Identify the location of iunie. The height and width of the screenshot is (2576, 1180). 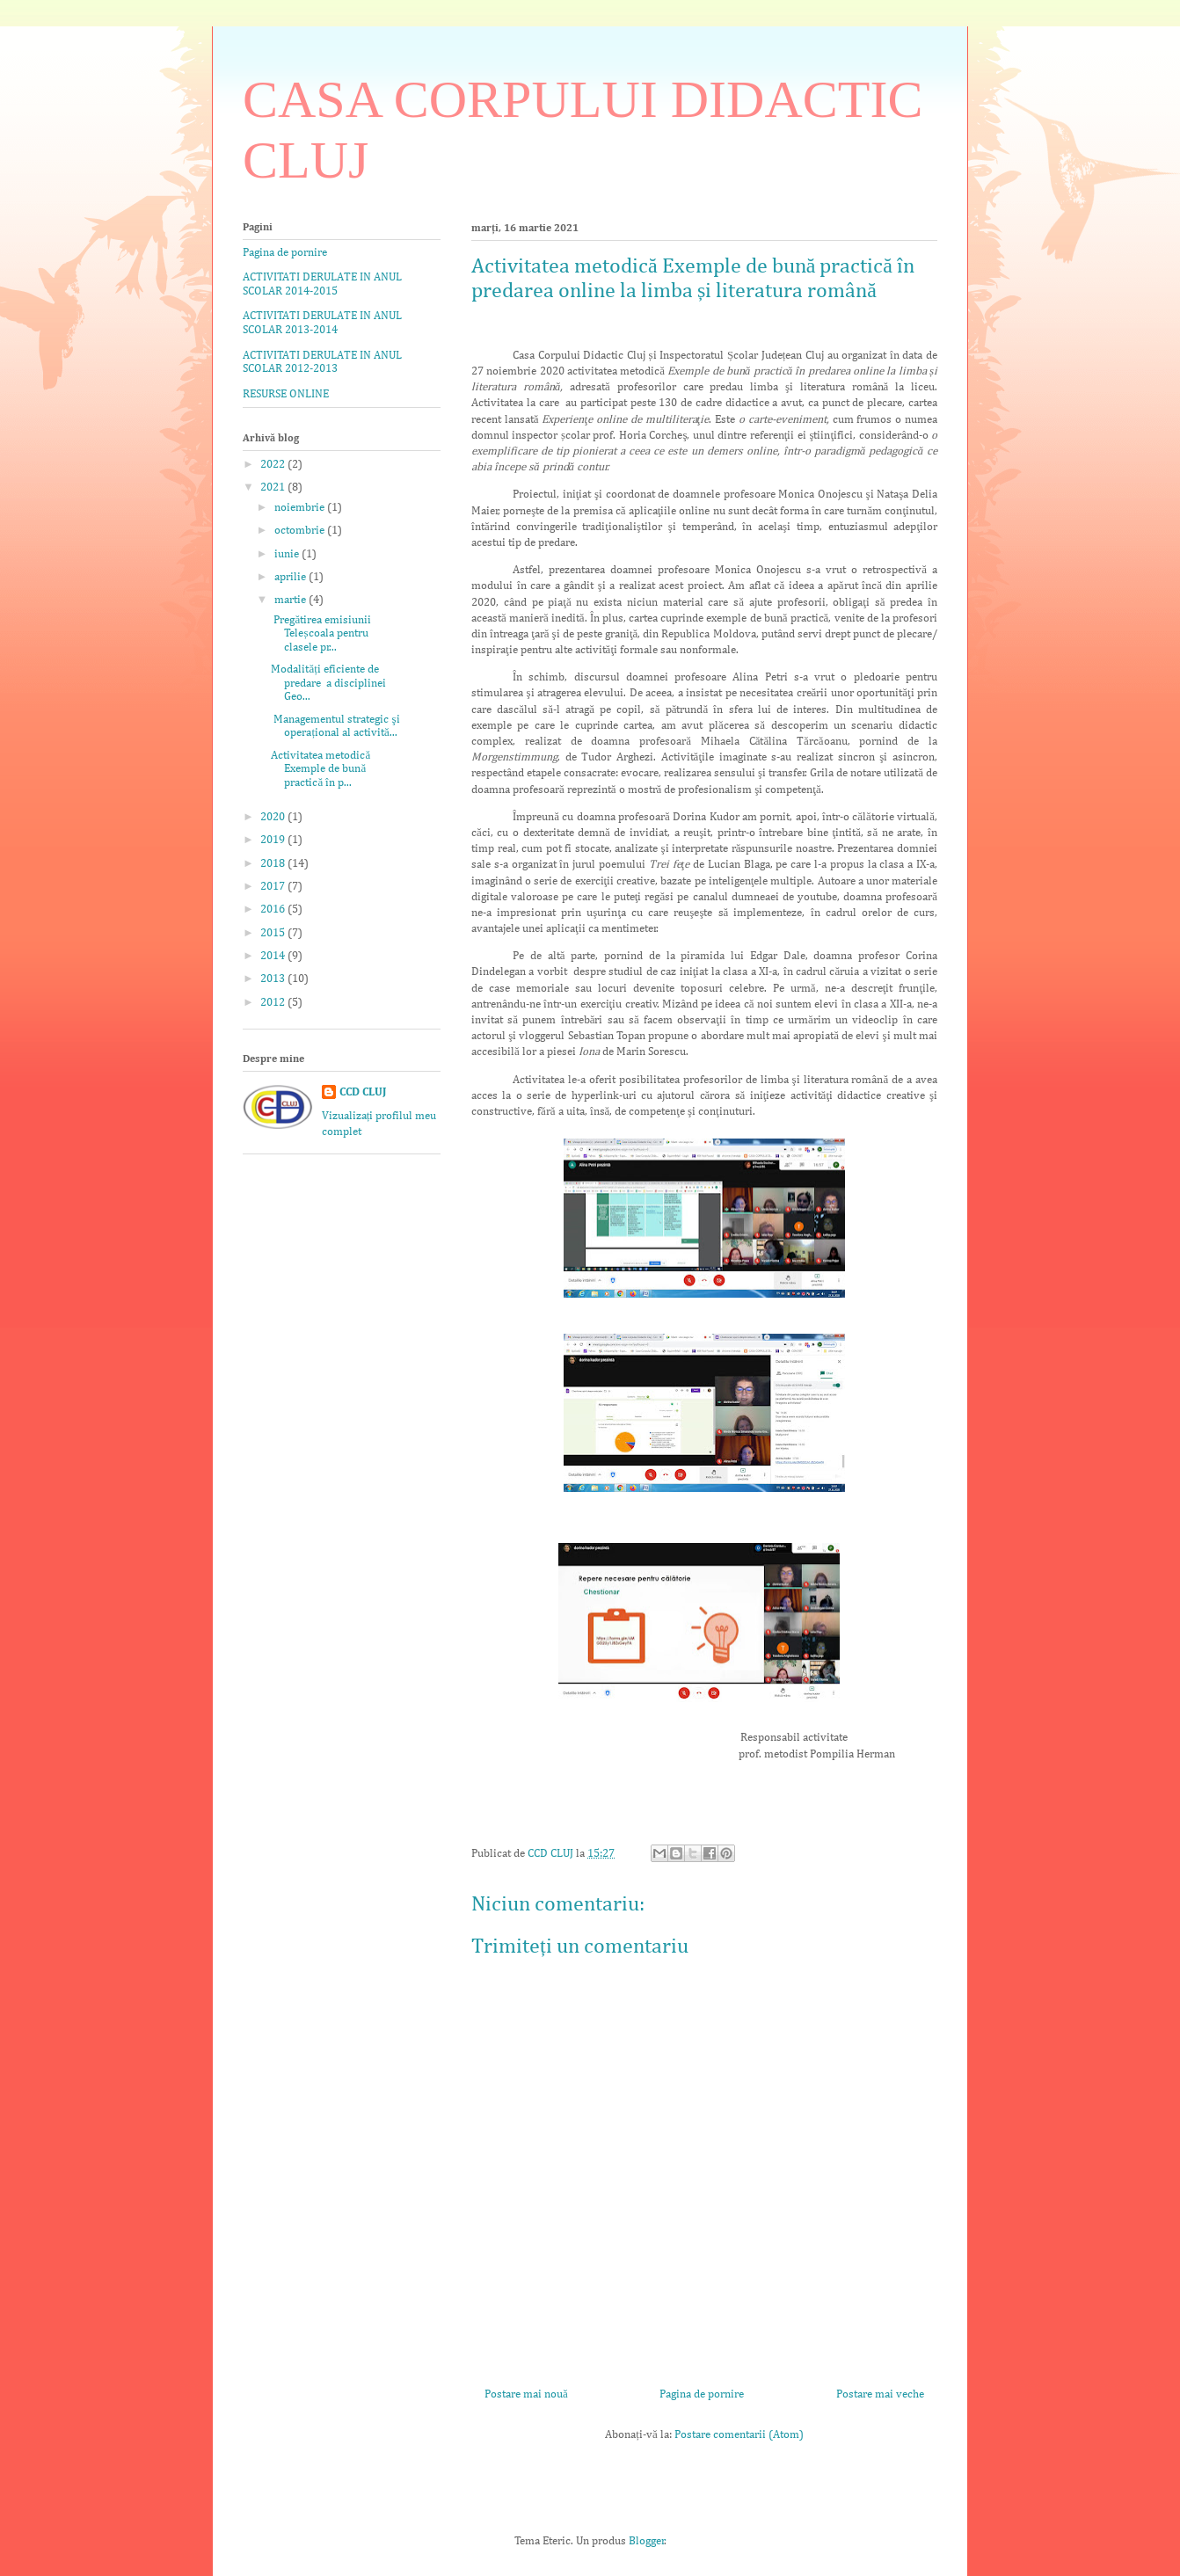
(288, 554).